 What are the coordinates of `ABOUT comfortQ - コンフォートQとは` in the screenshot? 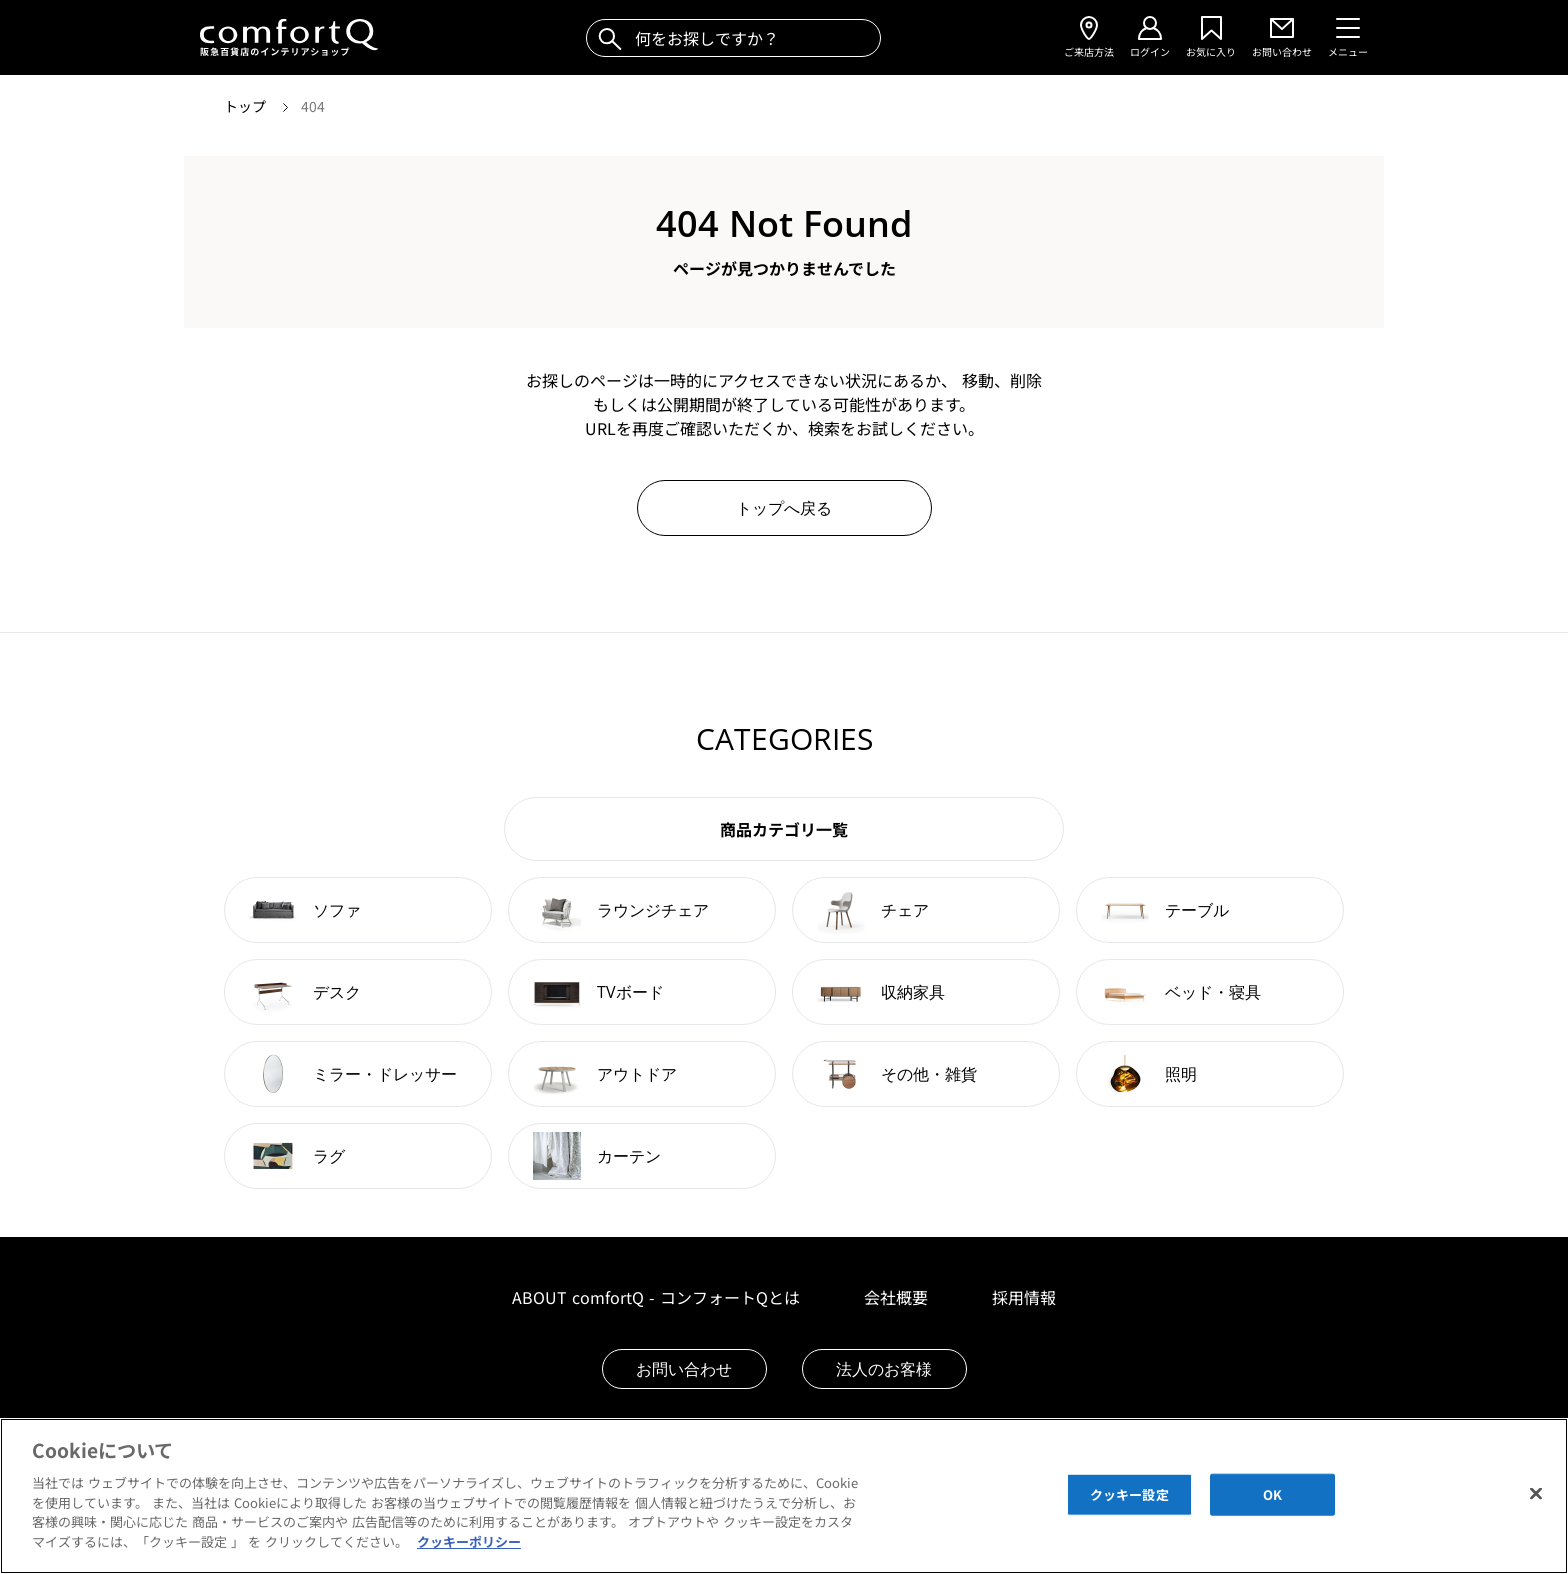 It's located at (656, 1297).